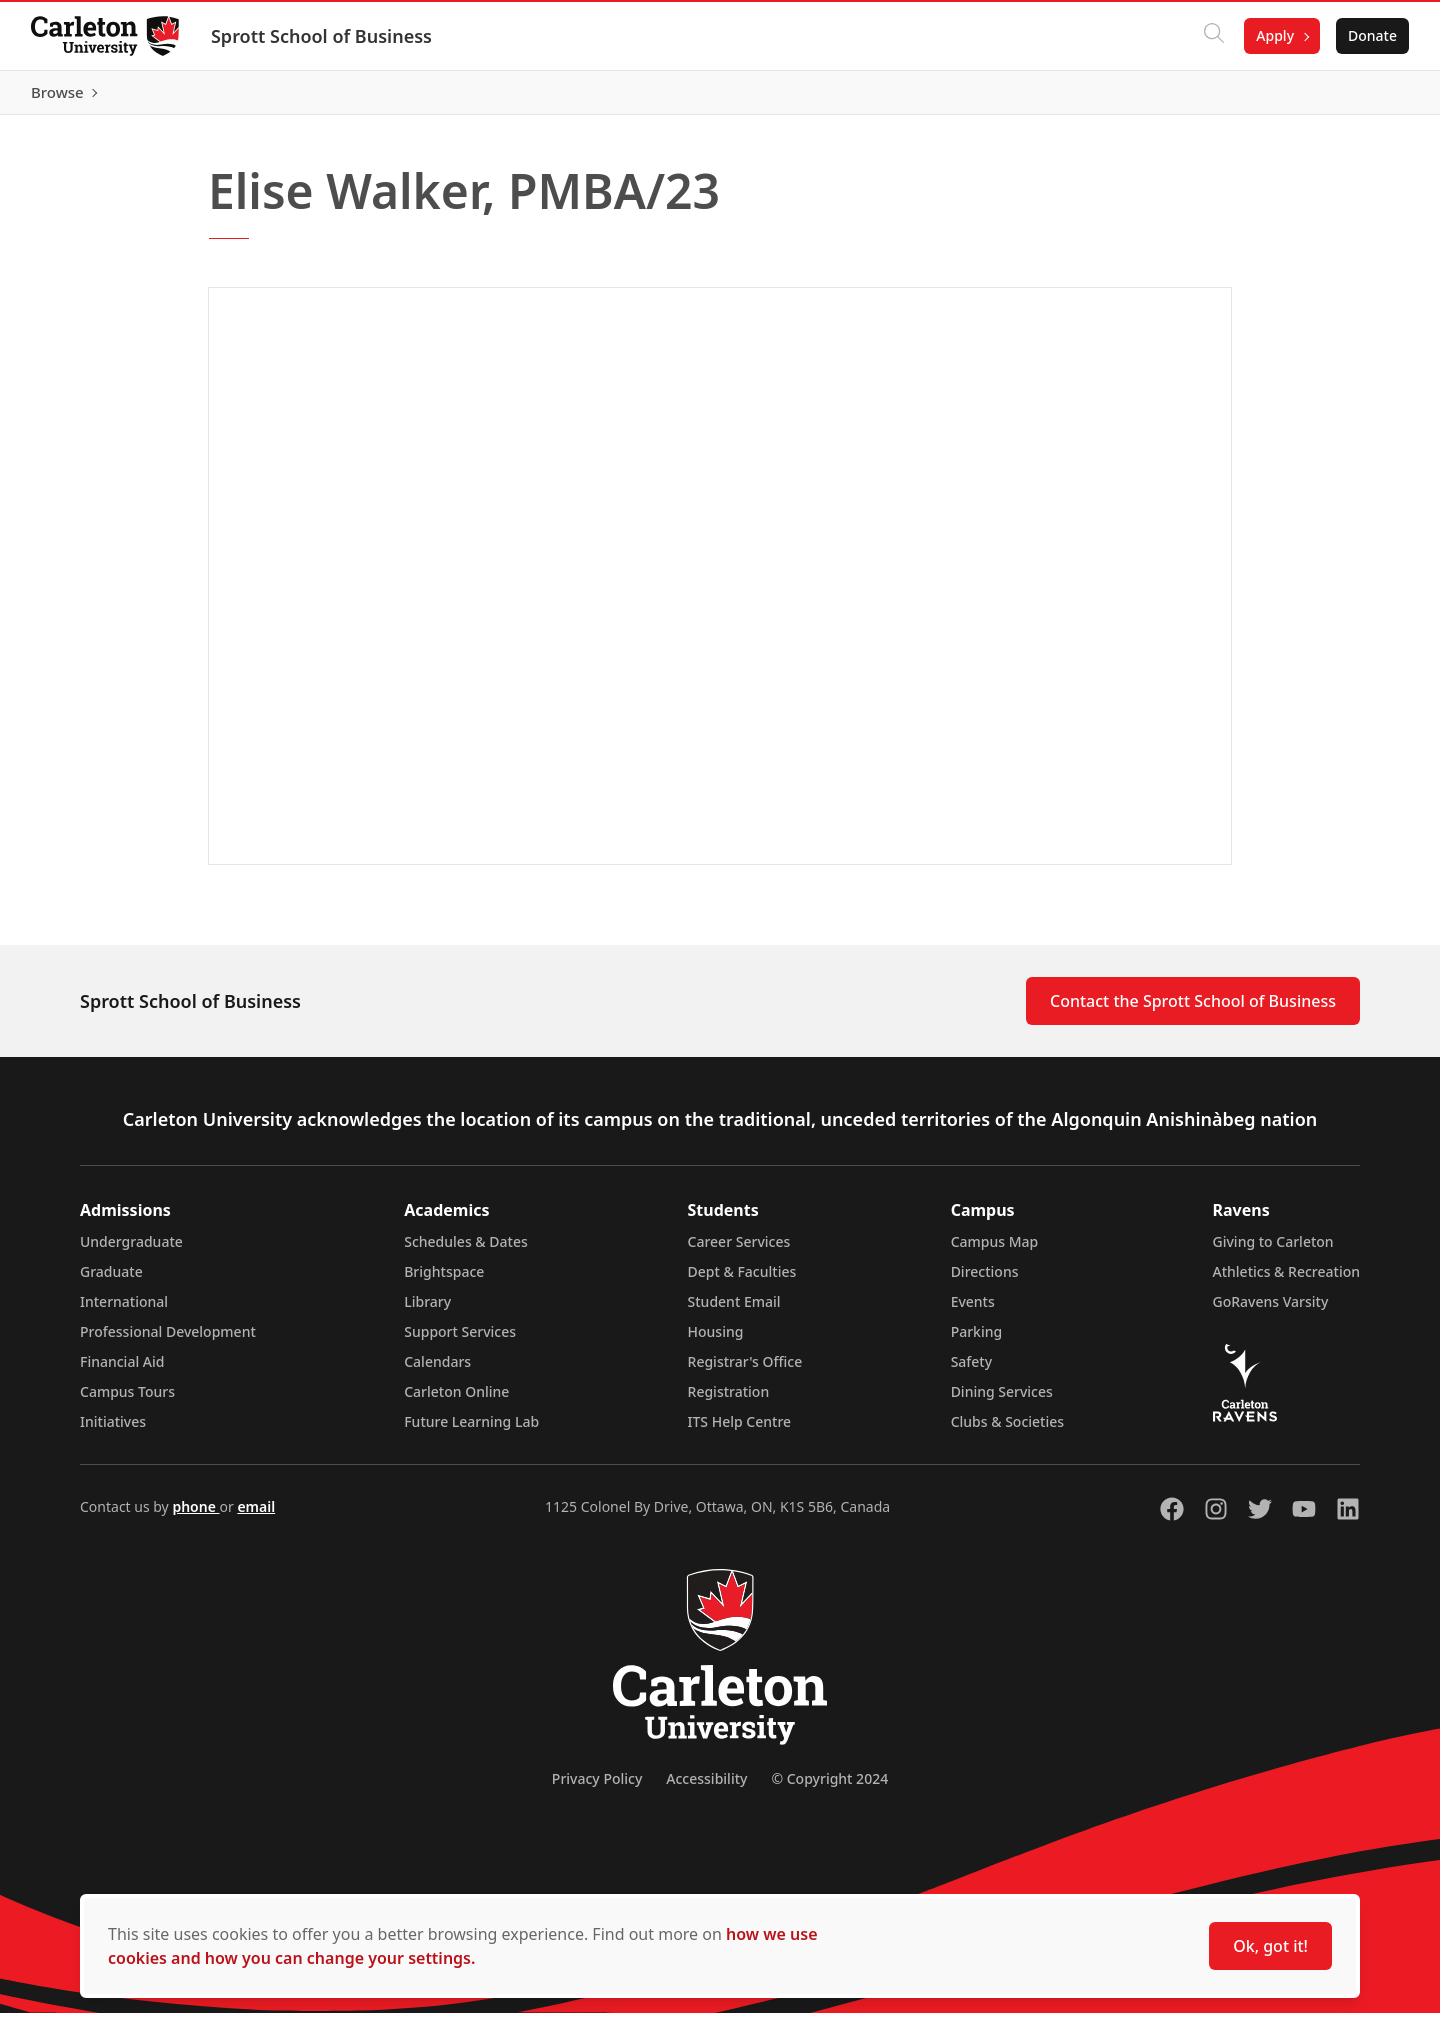  Describe the element at coordinates (111, 1280) in the screenshot. I see `Graduate` at that location.